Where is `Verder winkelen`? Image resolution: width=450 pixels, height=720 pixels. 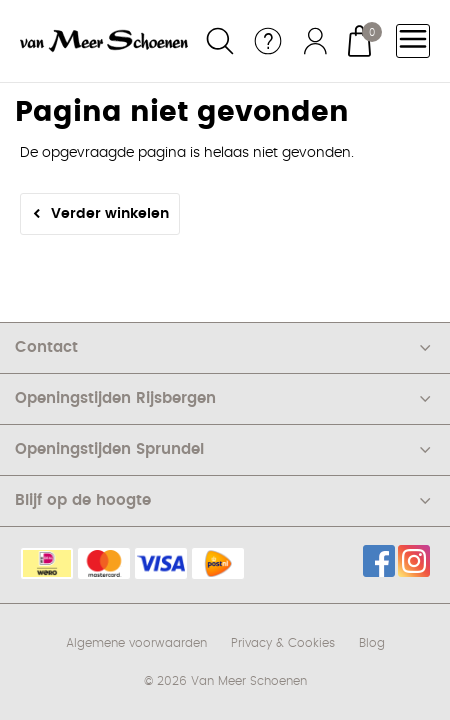
Verder winkelen is located at coordinates (110, 214).